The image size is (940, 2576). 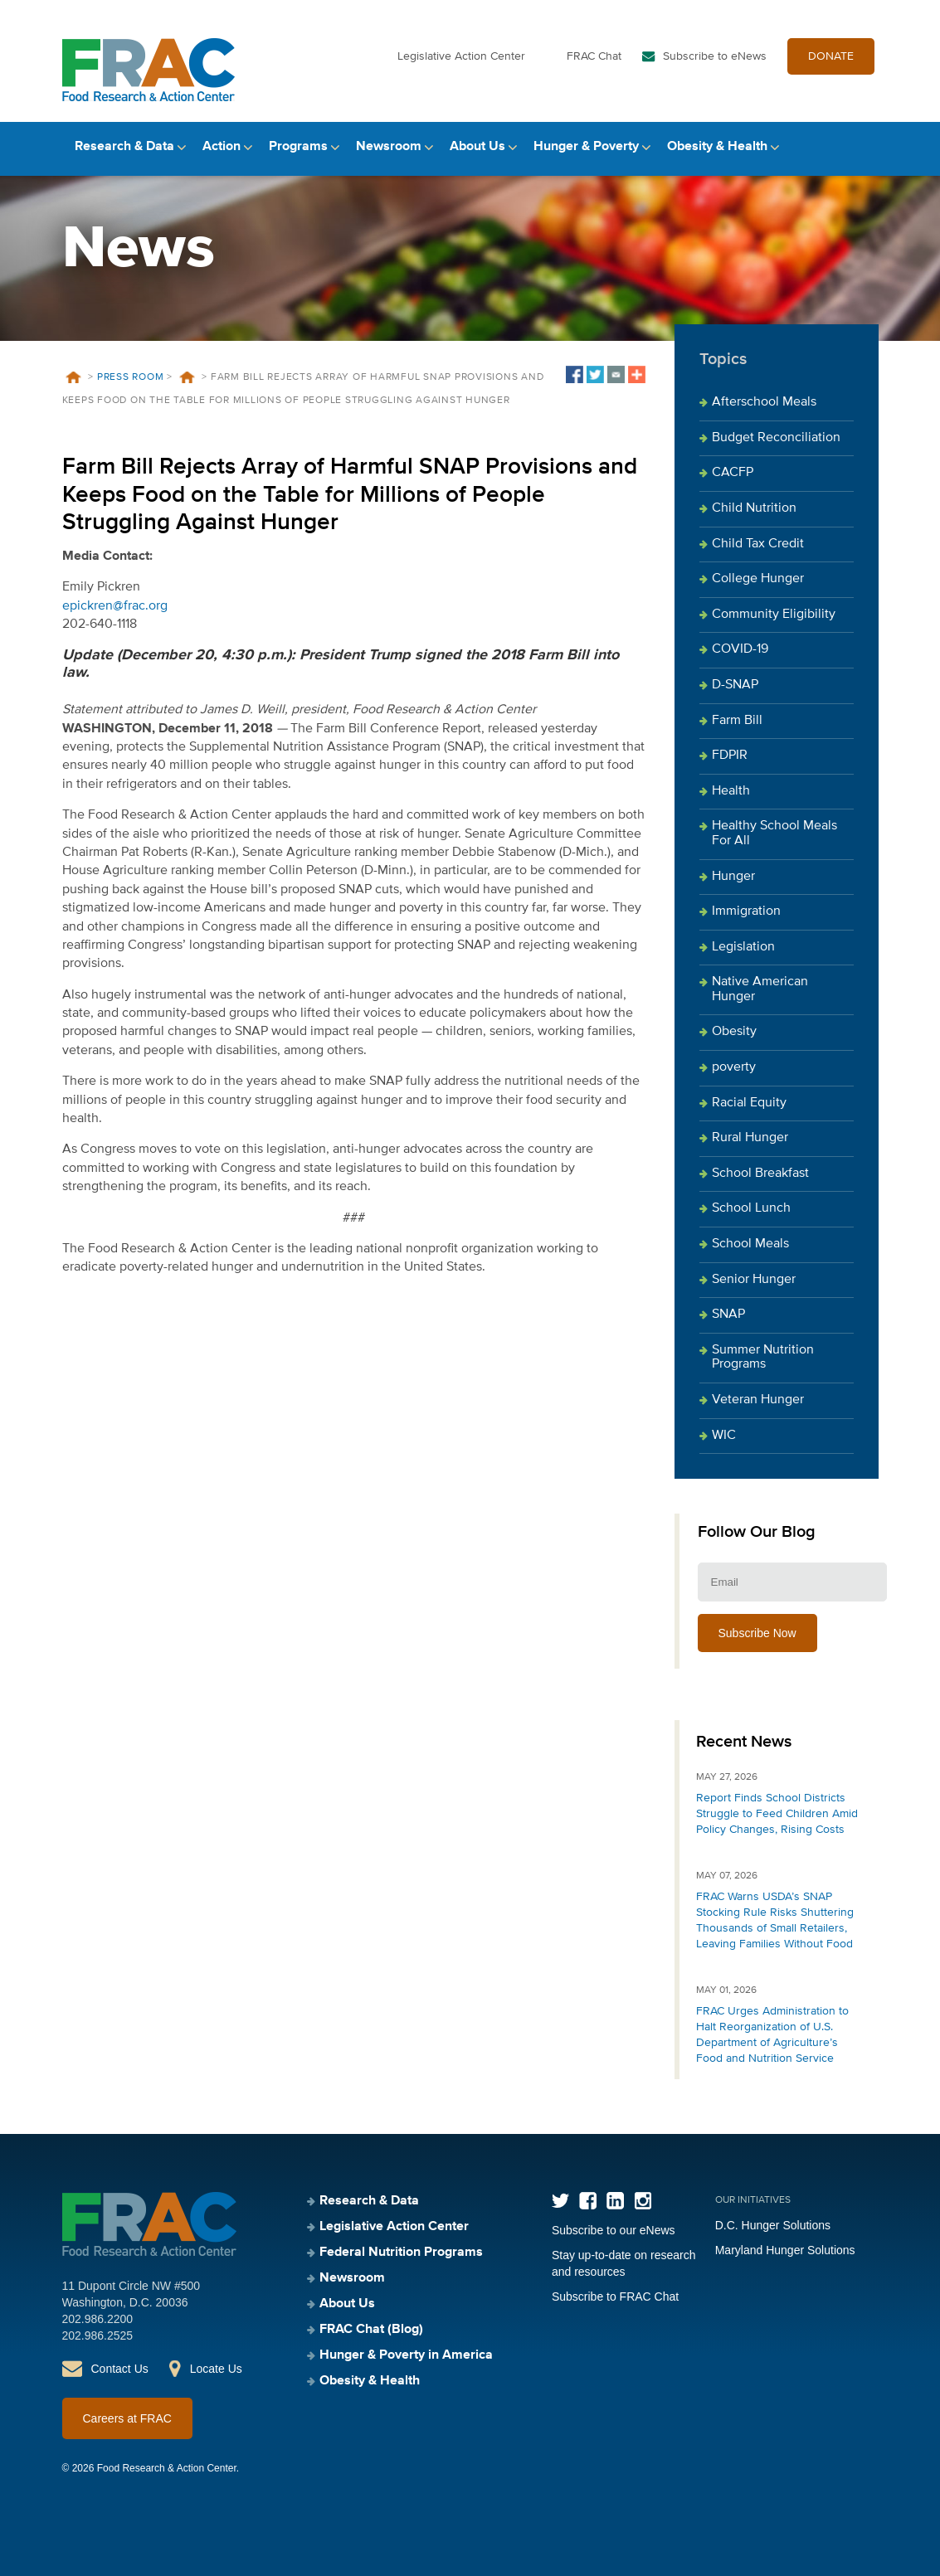 What do you see at coordinates (775, 1920) in the screenshot?
I see `FRAC Warns USDA’s SNAP Stocking Rule Risks Shuttering Thousands of Small Retailers, Leaving Families Without Food` at bounding box center [775, 1920].